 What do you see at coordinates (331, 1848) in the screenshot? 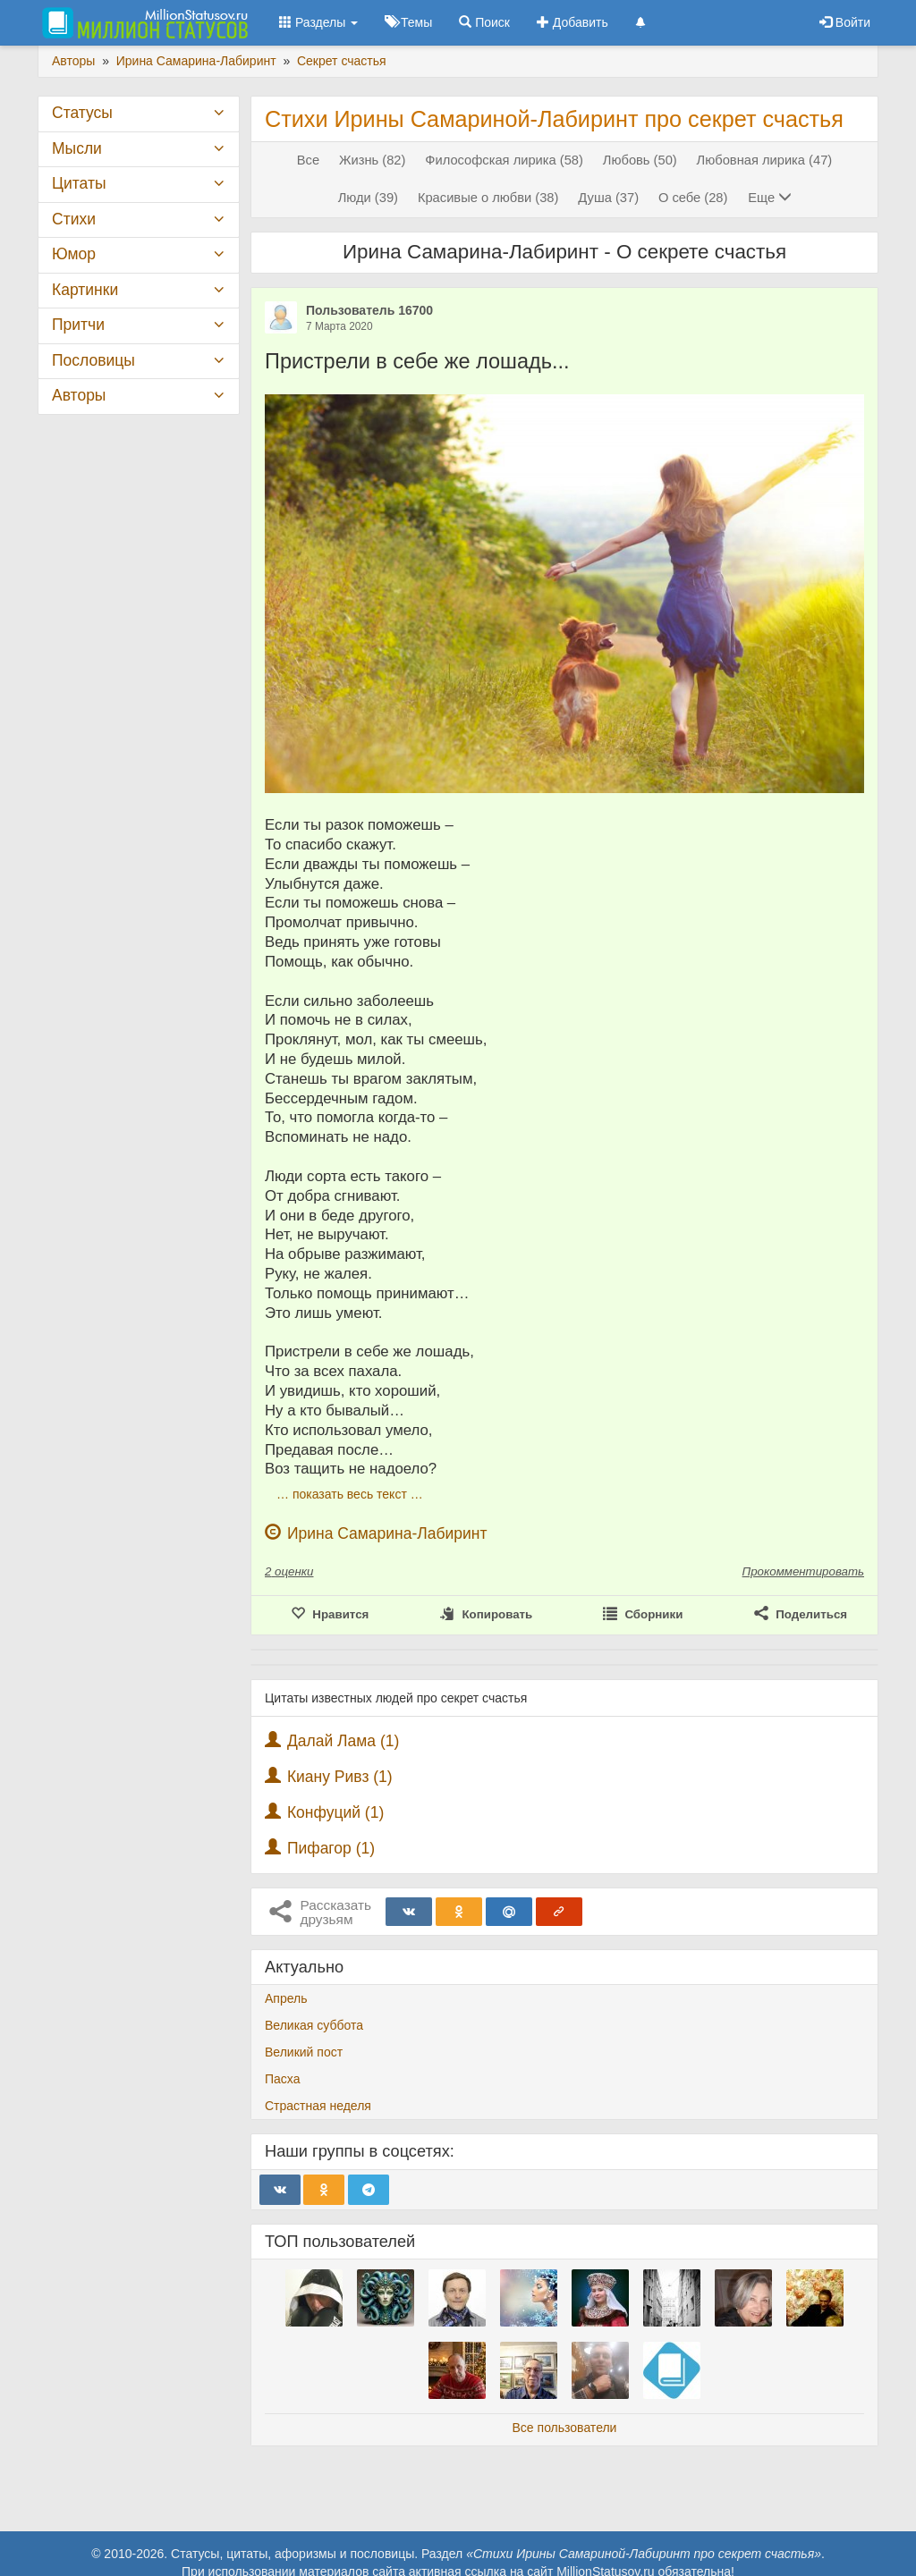
I see `Пифагор (1)` at bounding box center [331, 1848].